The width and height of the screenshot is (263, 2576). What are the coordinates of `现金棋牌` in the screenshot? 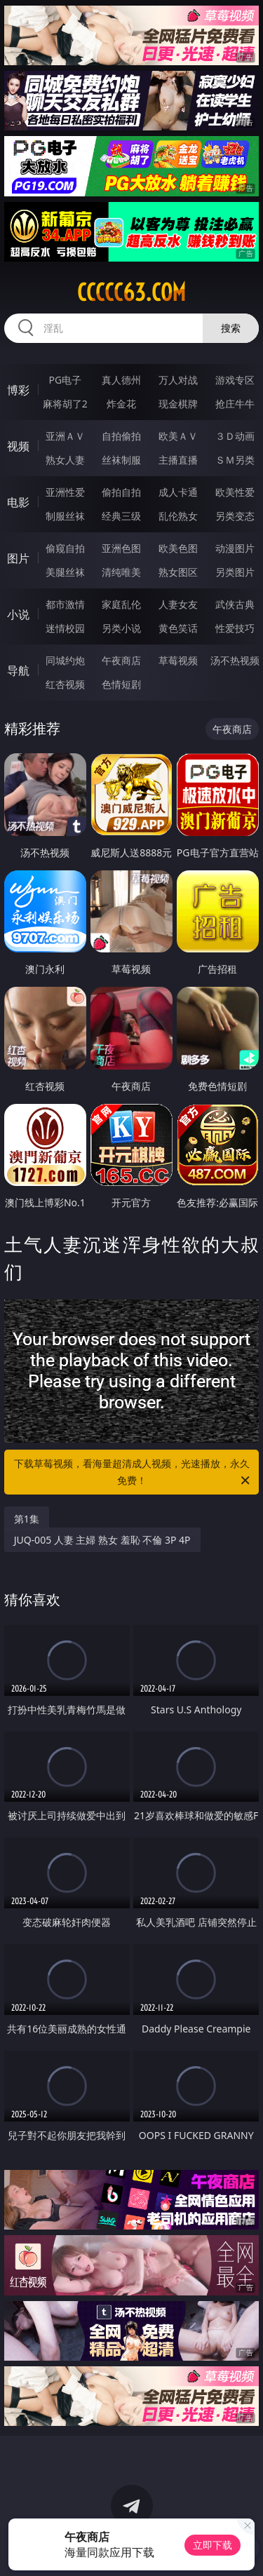 It's located at (178, 403).